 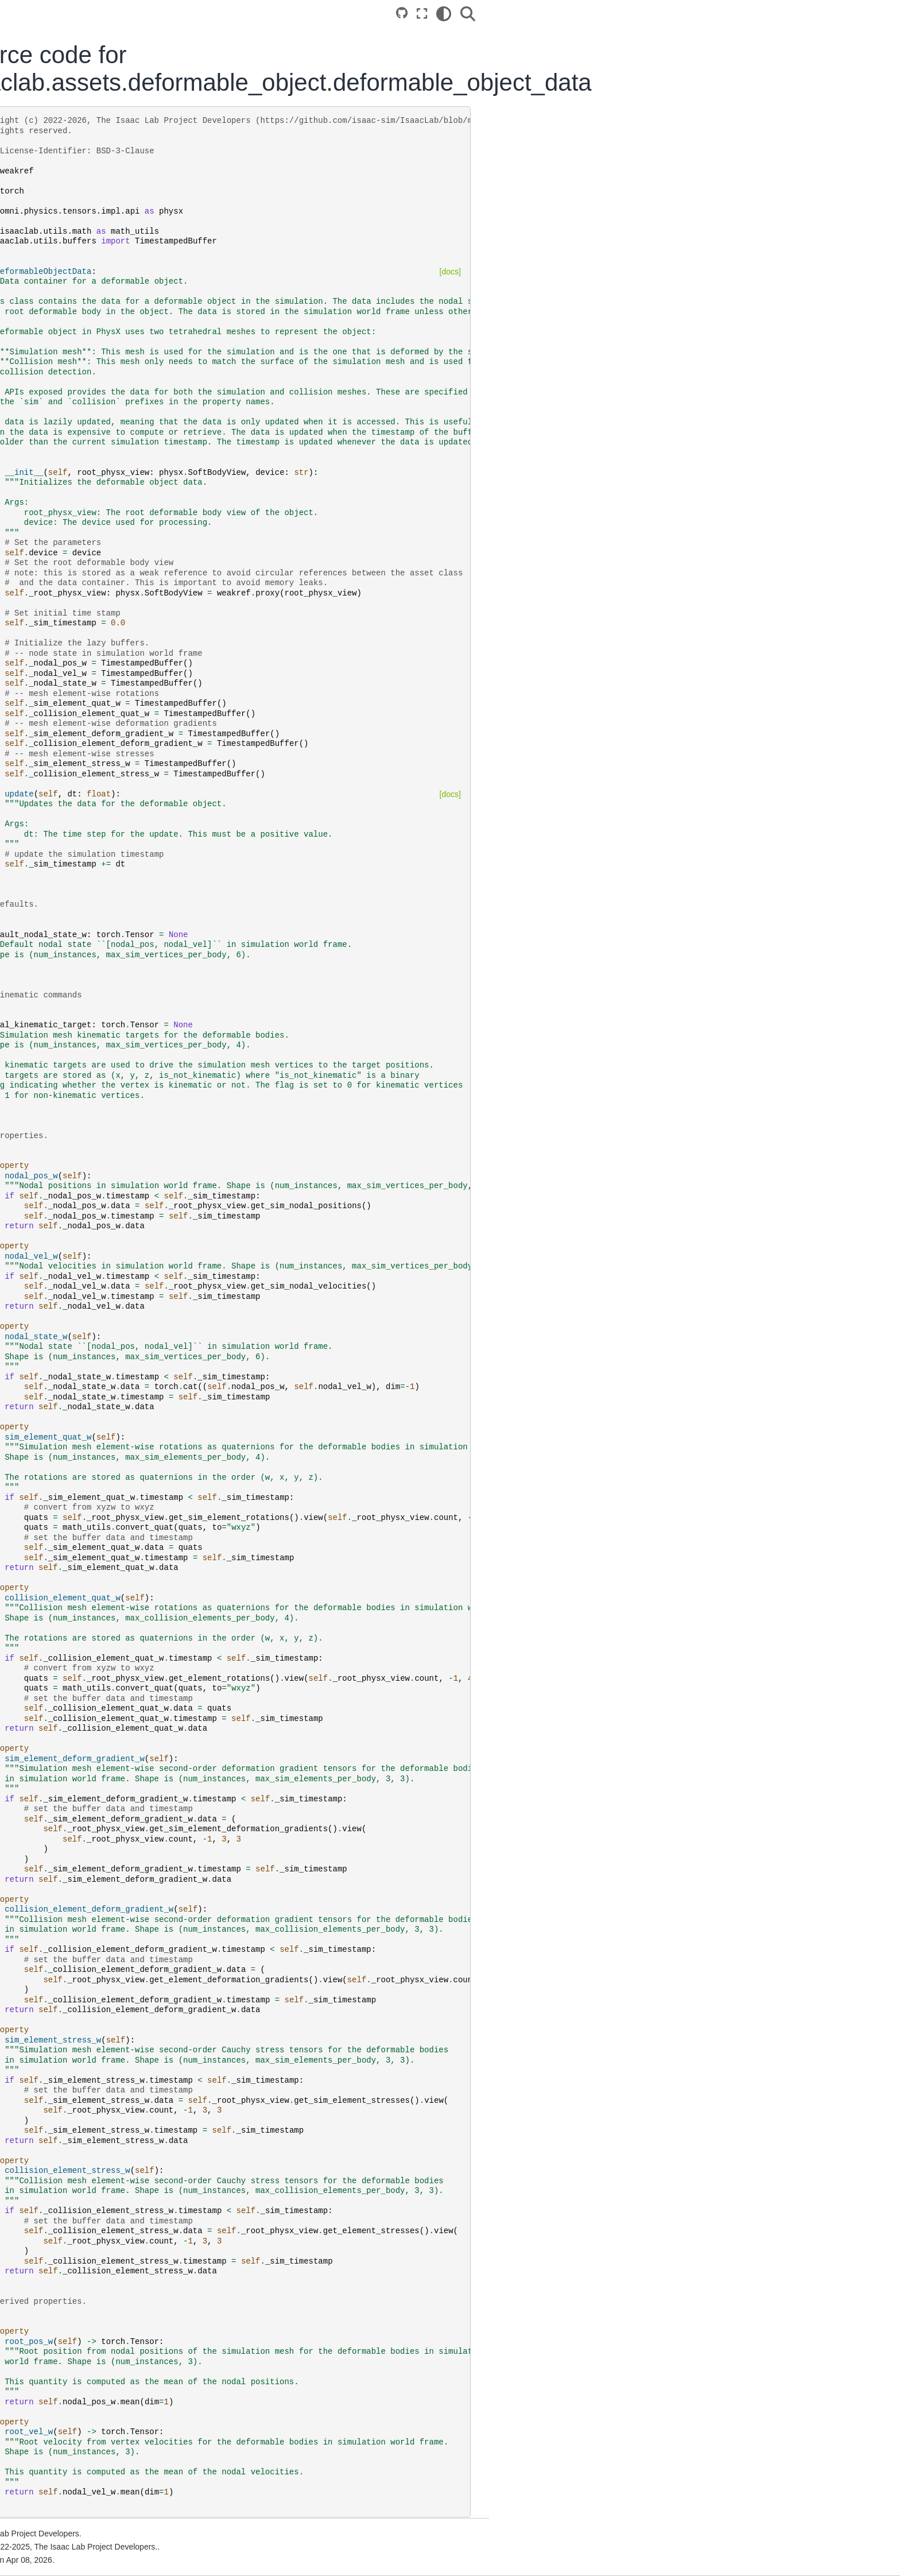 I want to click on Population Based Training, so click(x=109, y=681).